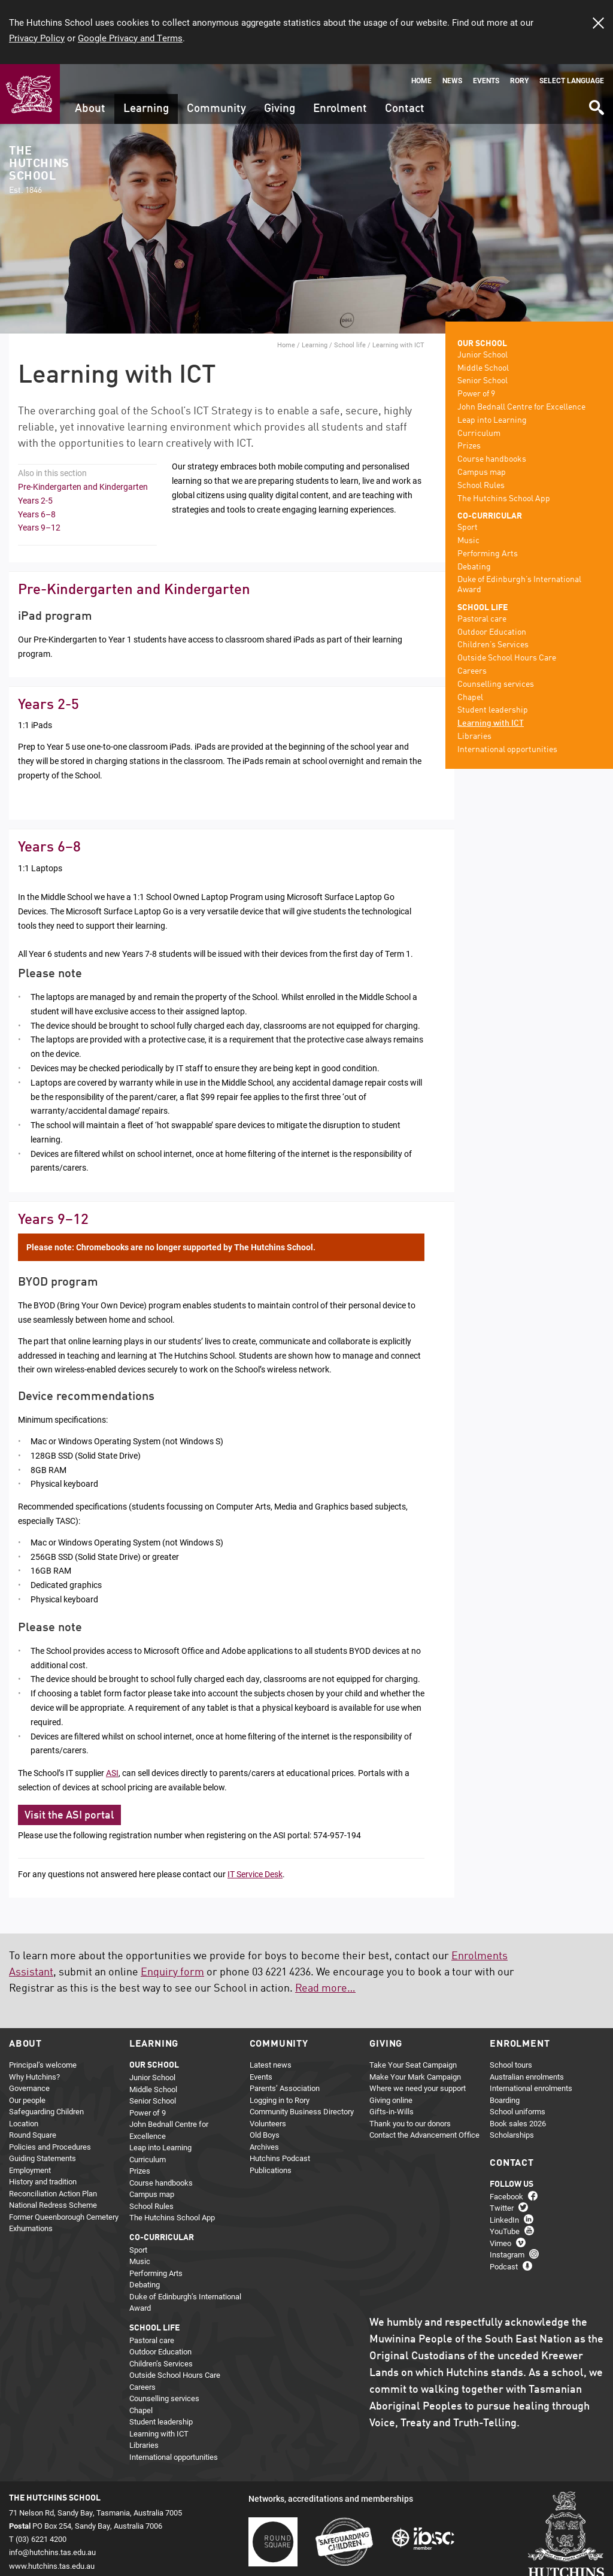 Image resolution: width=613 pixels, height=2576 pixels. Describe the element at coordinates (279, 108) in the screenshot. I see `Giving` at that location.